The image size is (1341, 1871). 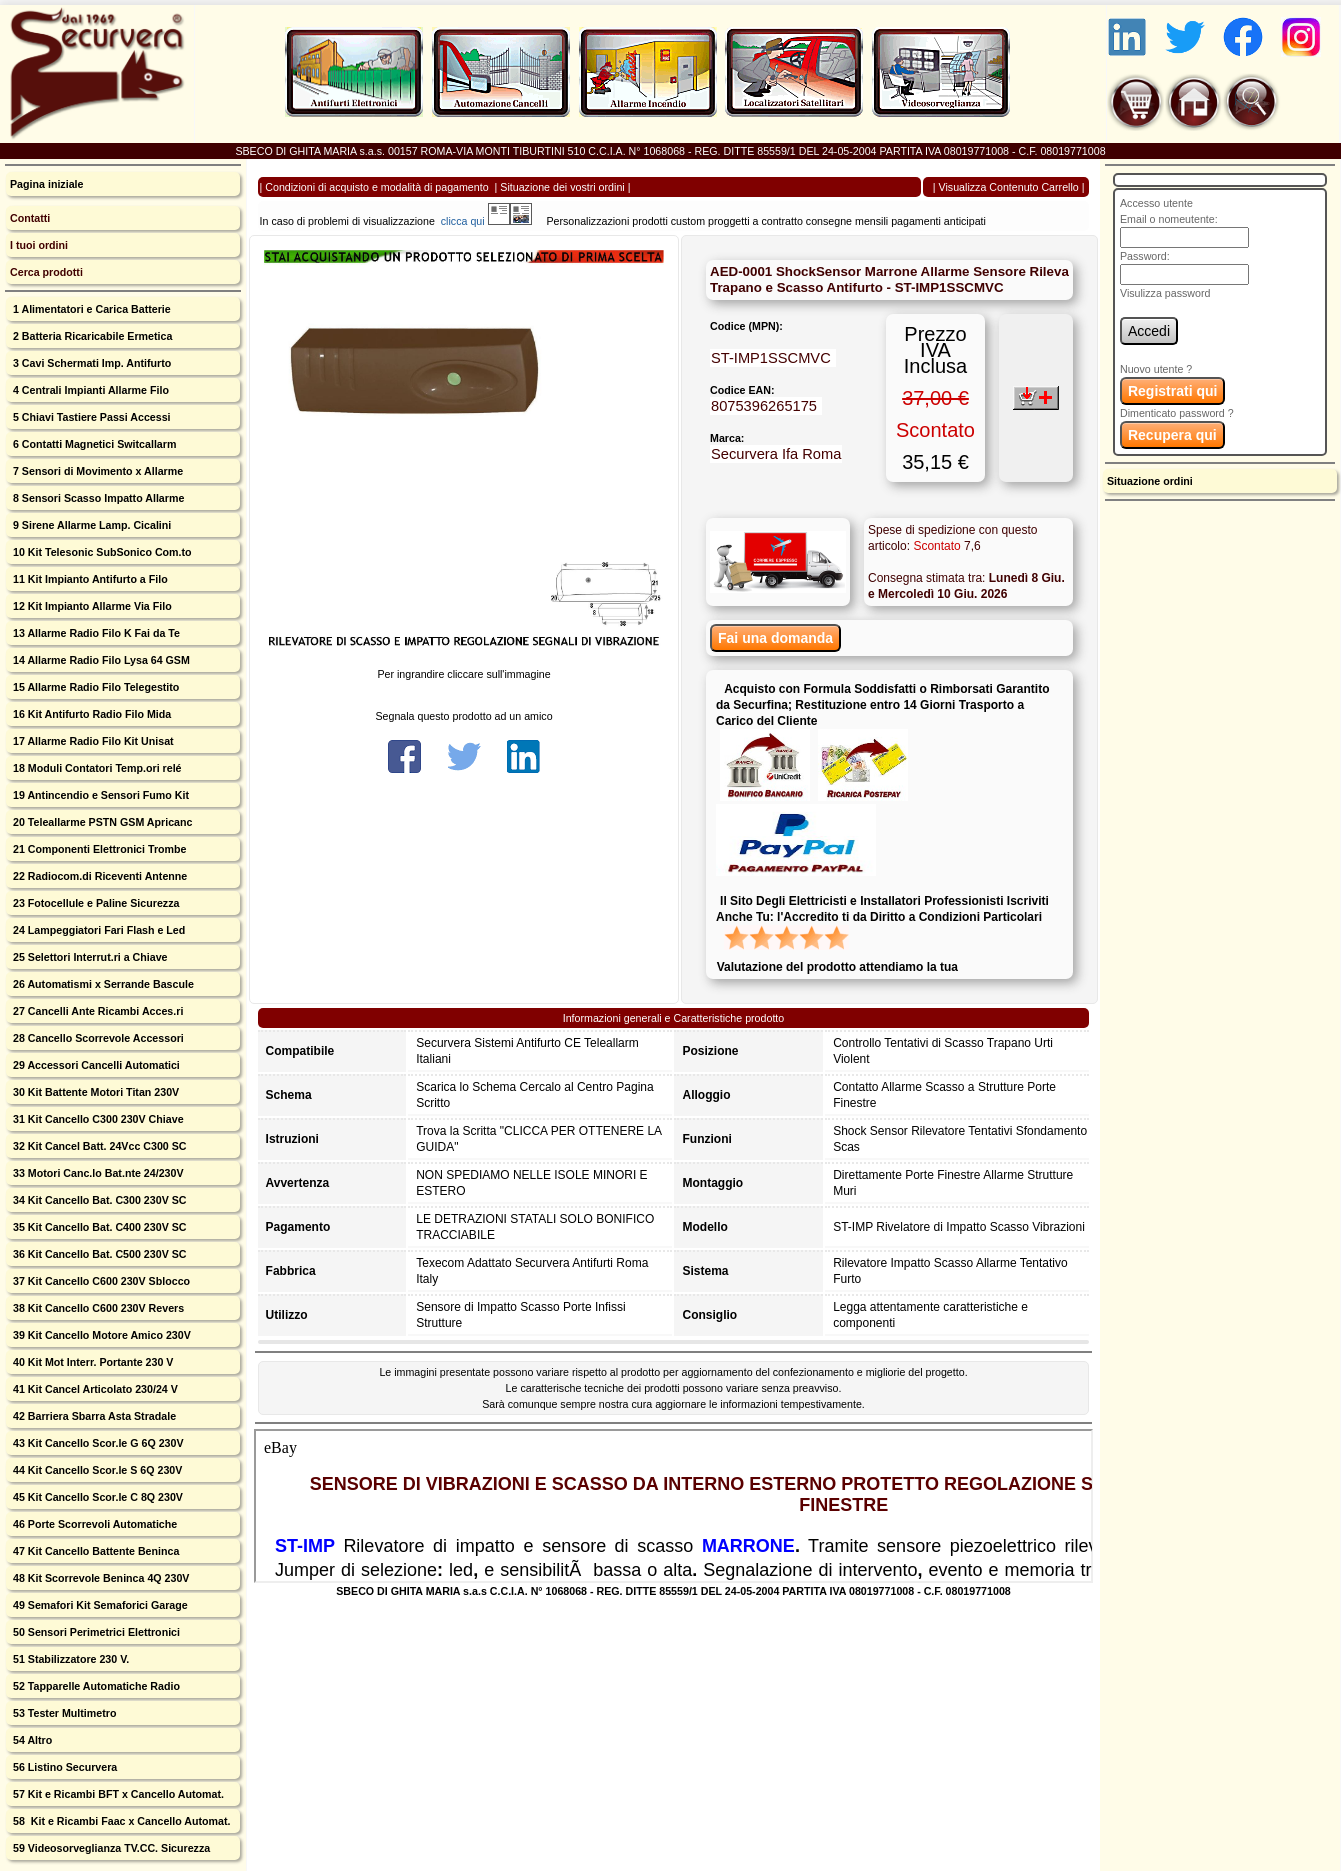 What do you see at coordinates (98, 849) in the screenshot?
I see `21 Componenti Elettronici Trombe` at bounding box center [98, 849].